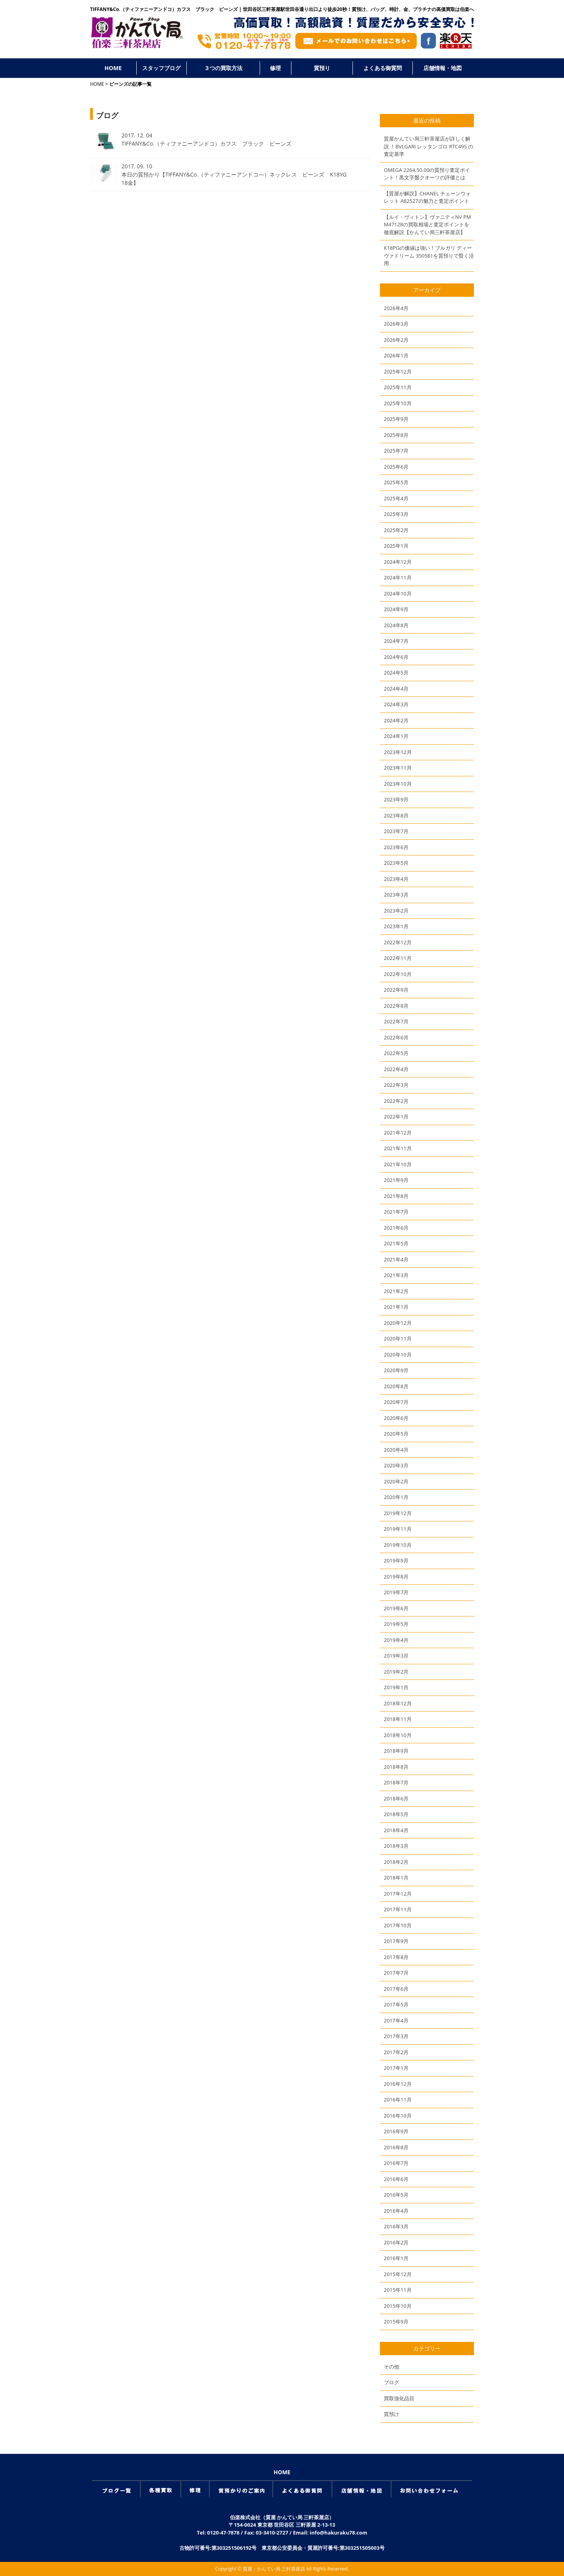  I want to click on 2015年9月, so click(396, 2321).